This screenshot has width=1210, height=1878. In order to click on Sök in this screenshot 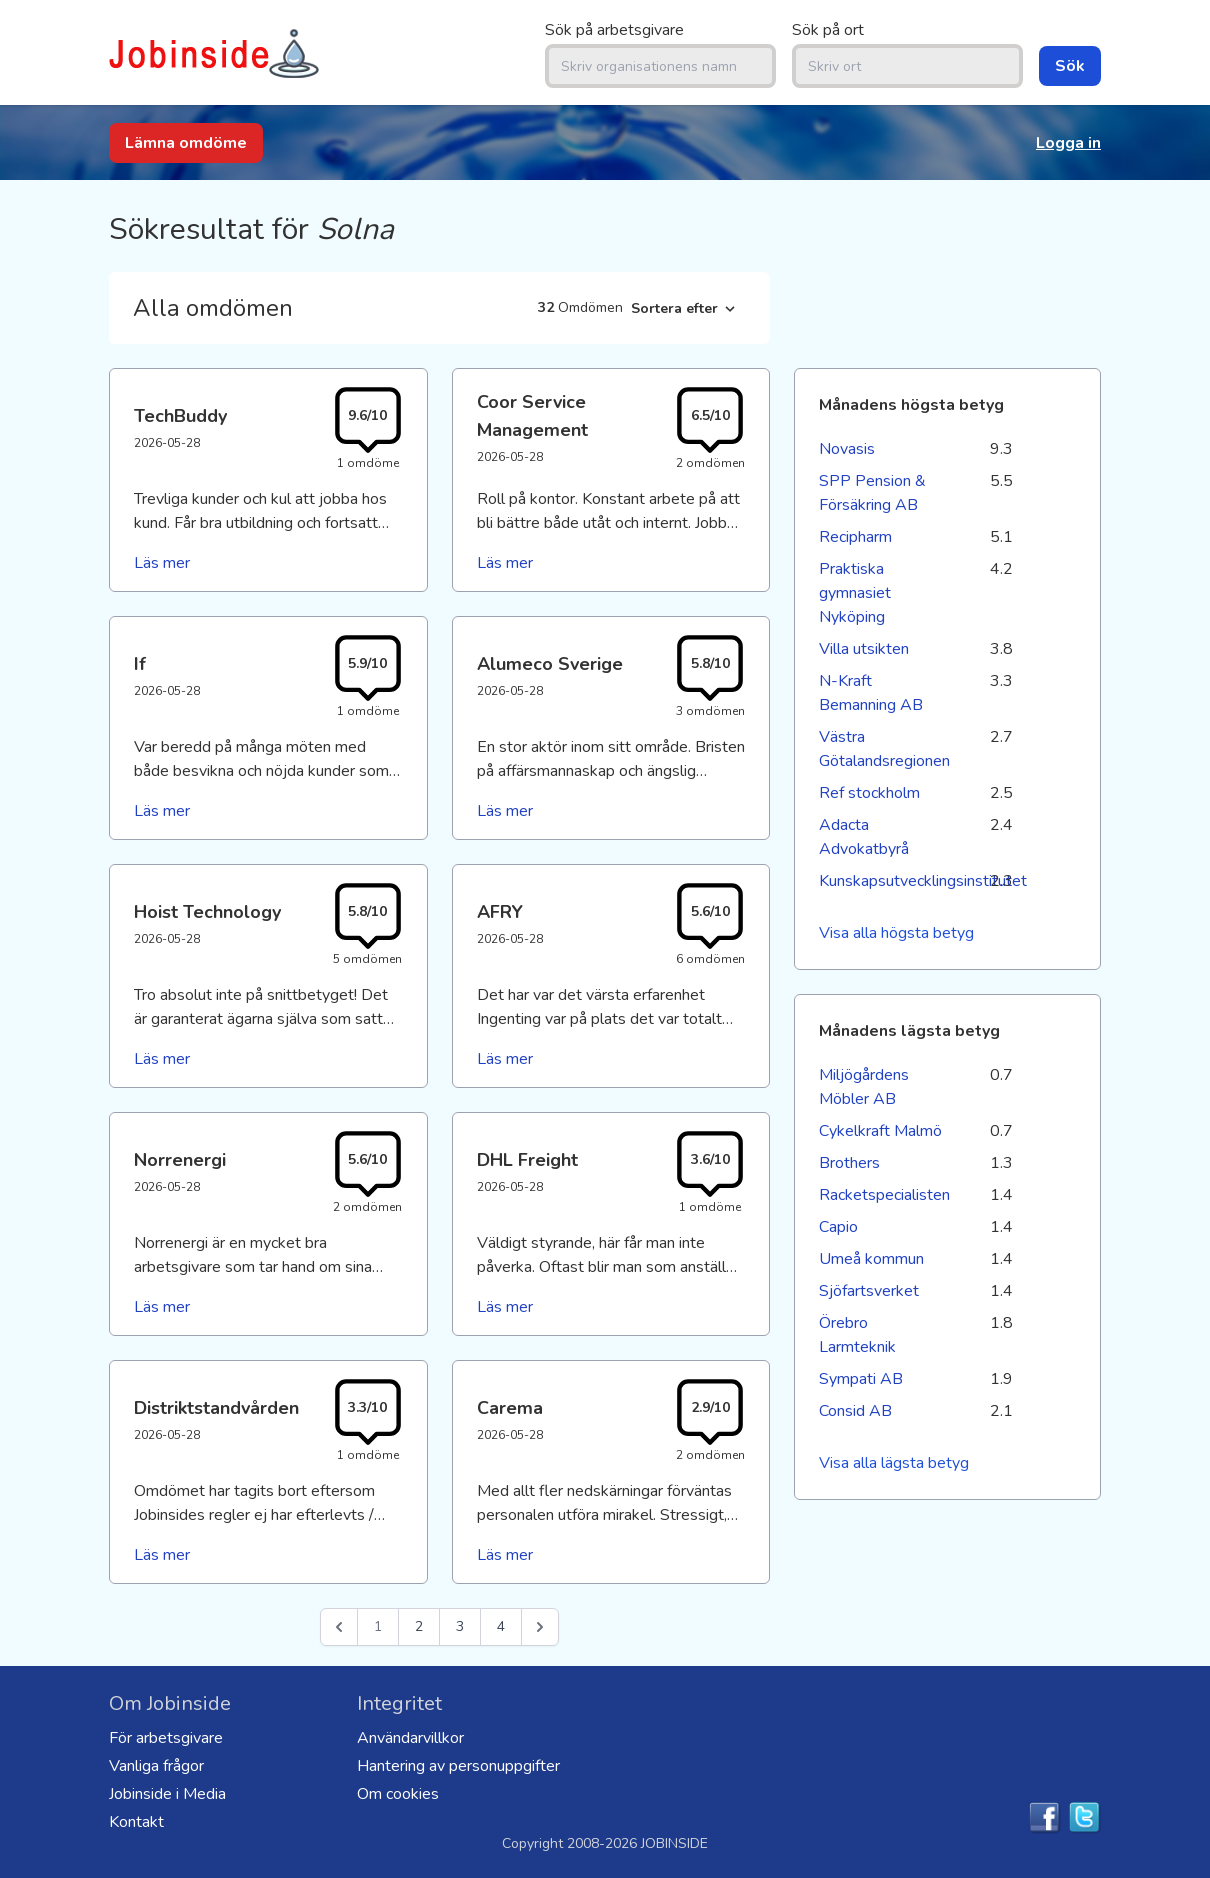, I will do `click(1070, 66)`.